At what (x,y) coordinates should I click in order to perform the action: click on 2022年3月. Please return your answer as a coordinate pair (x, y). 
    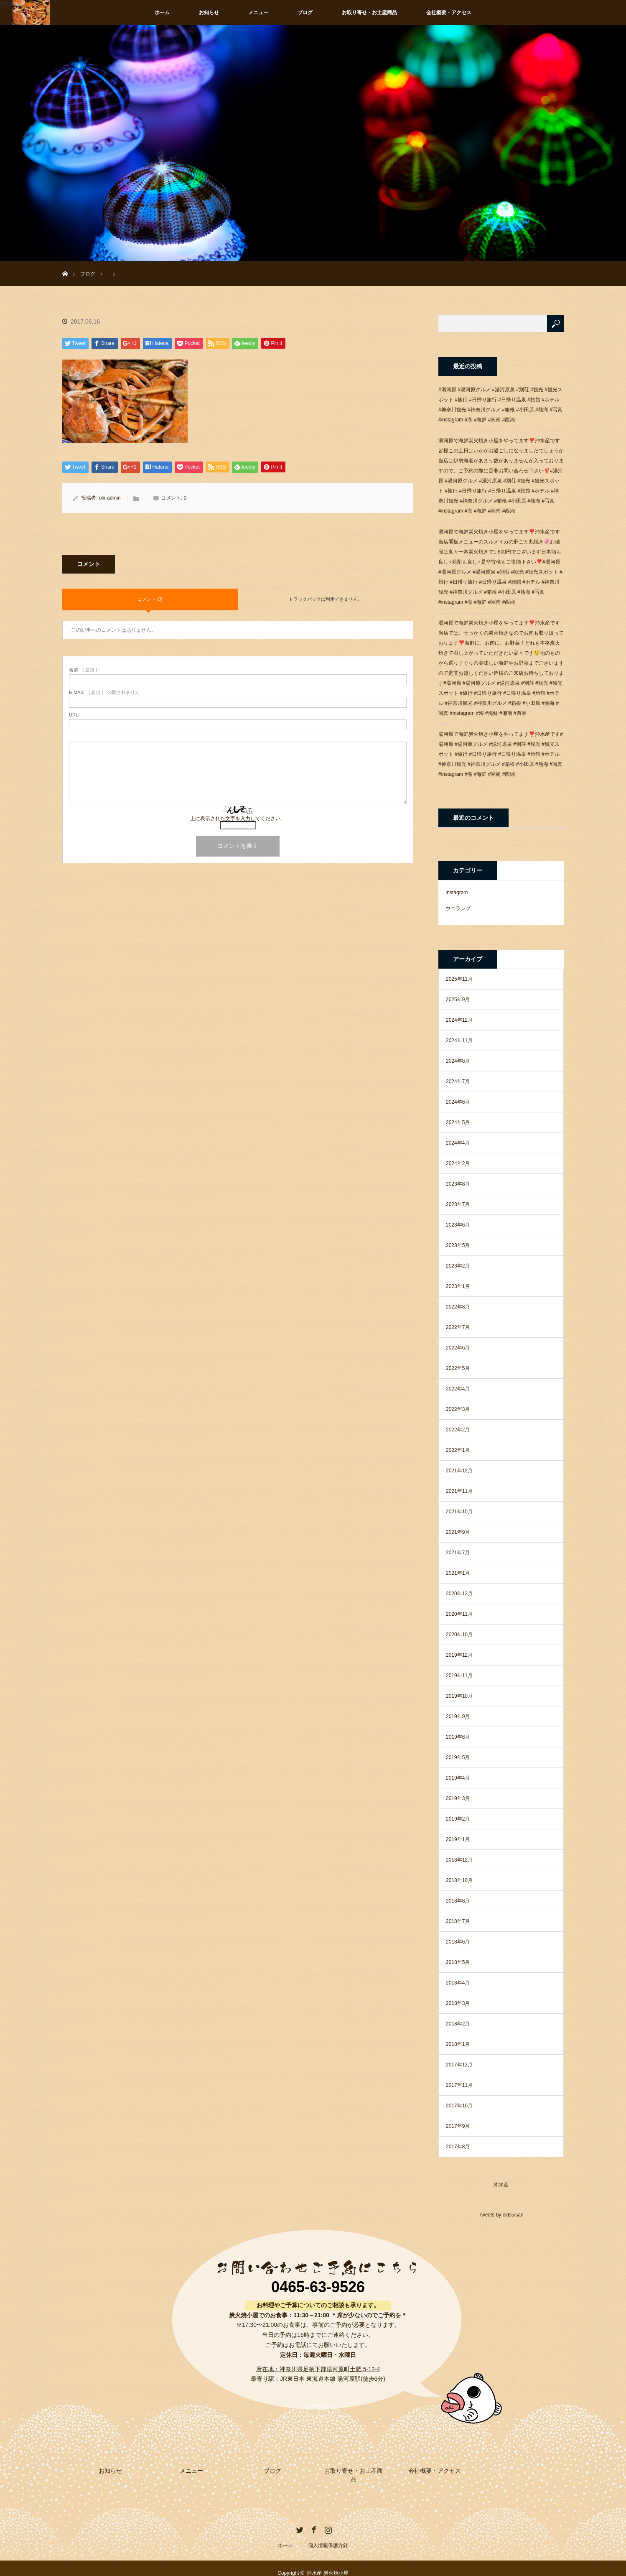
    Looking at the image, I should click on (458, 1409).